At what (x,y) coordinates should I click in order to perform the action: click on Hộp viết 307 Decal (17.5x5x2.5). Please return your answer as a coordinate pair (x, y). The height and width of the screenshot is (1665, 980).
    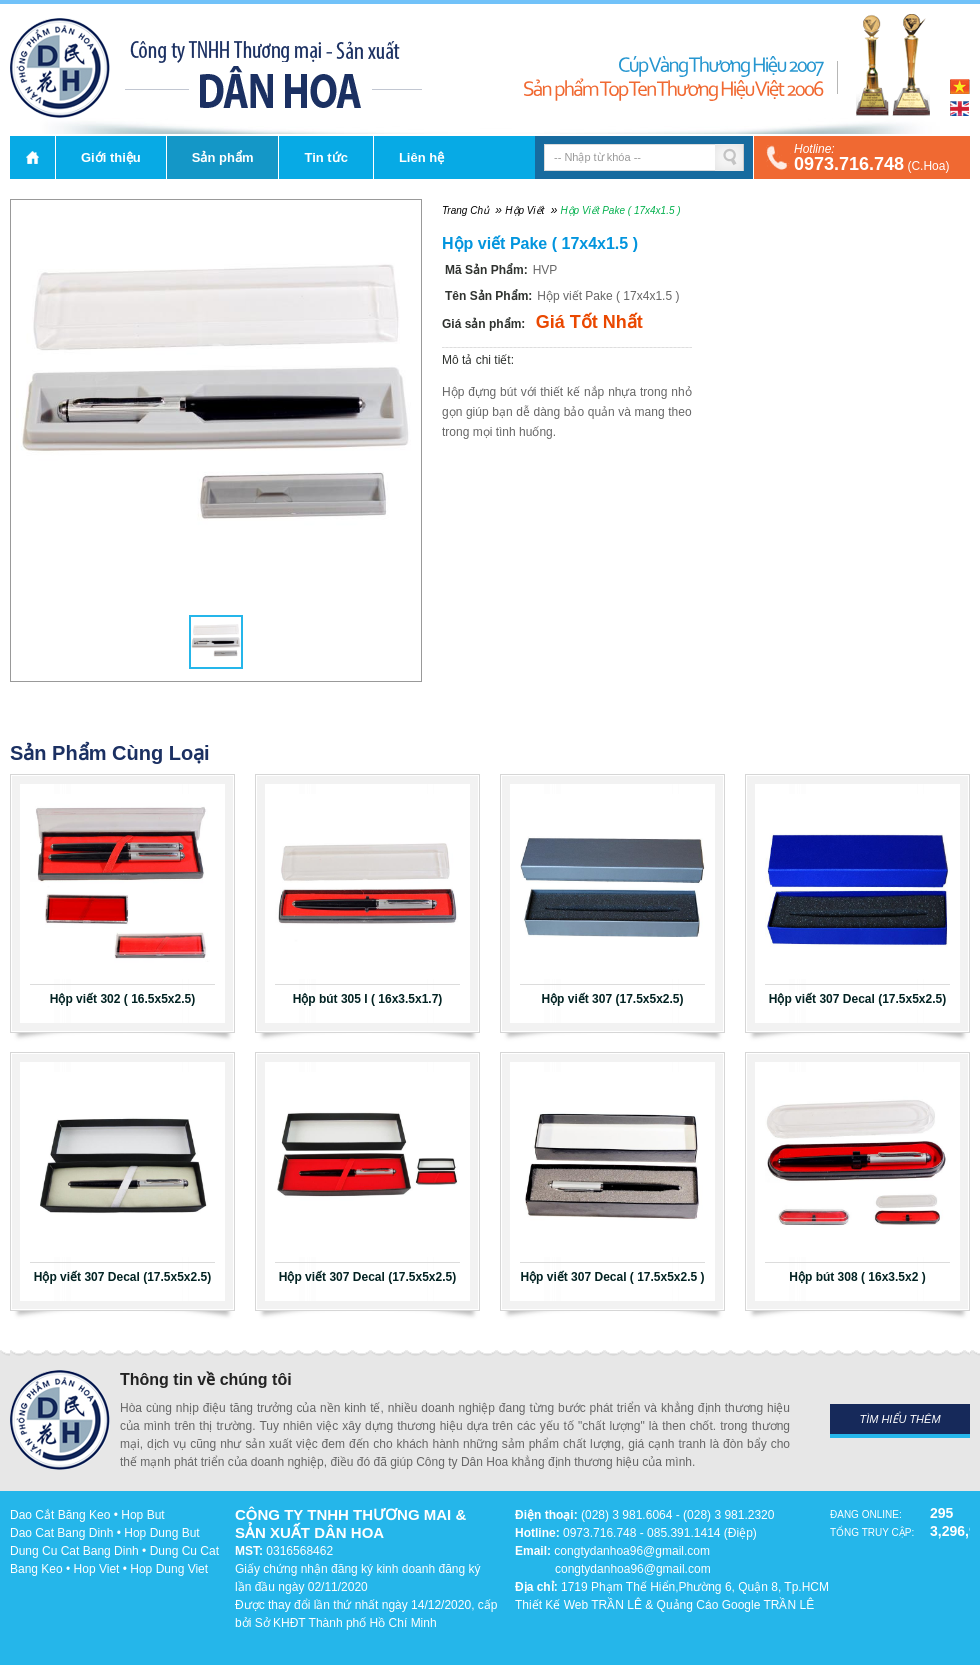
    Looking at the image, I should click on (857, 999).